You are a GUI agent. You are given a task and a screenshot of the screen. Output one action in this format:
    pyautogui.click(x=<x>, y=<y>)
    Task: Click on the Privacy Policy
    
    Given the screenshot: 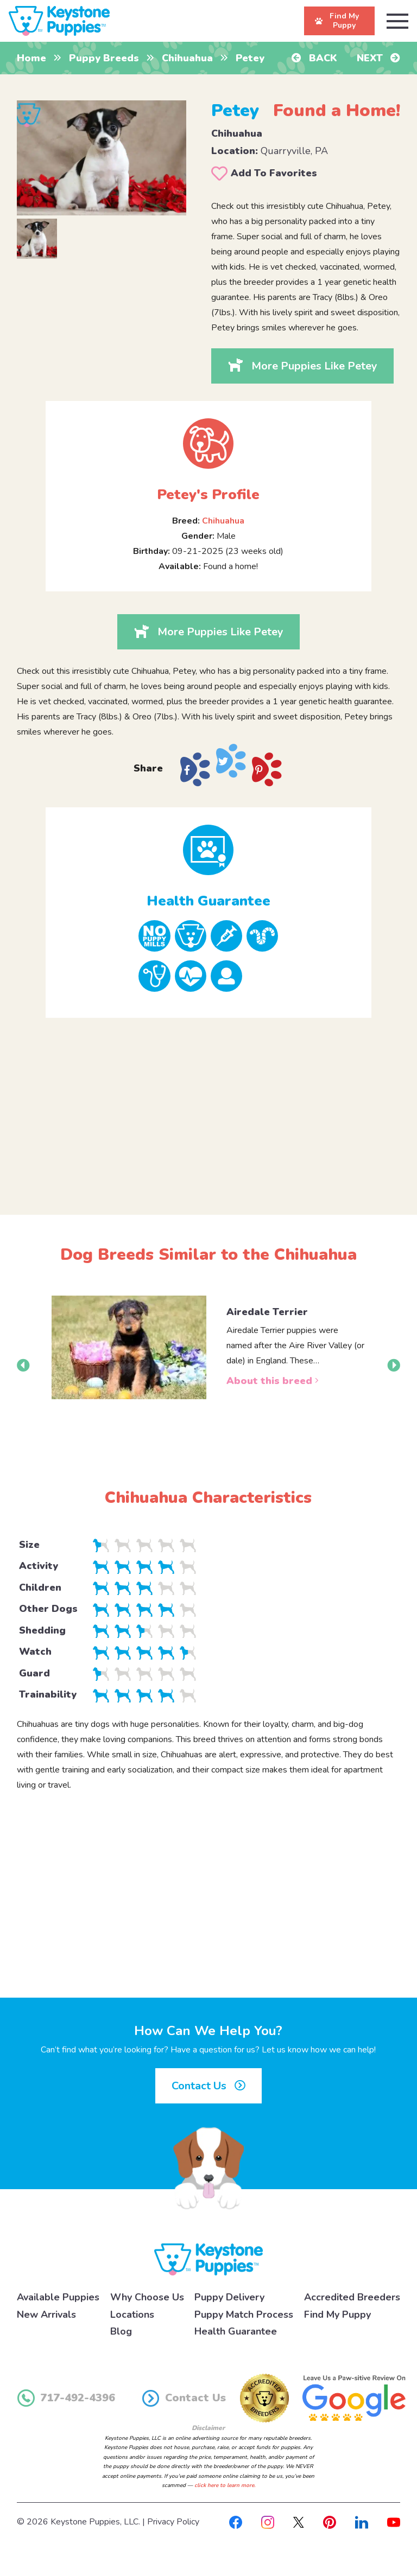 What is the action you would take?
    pyautogui.click(x=173, y=2522)
    